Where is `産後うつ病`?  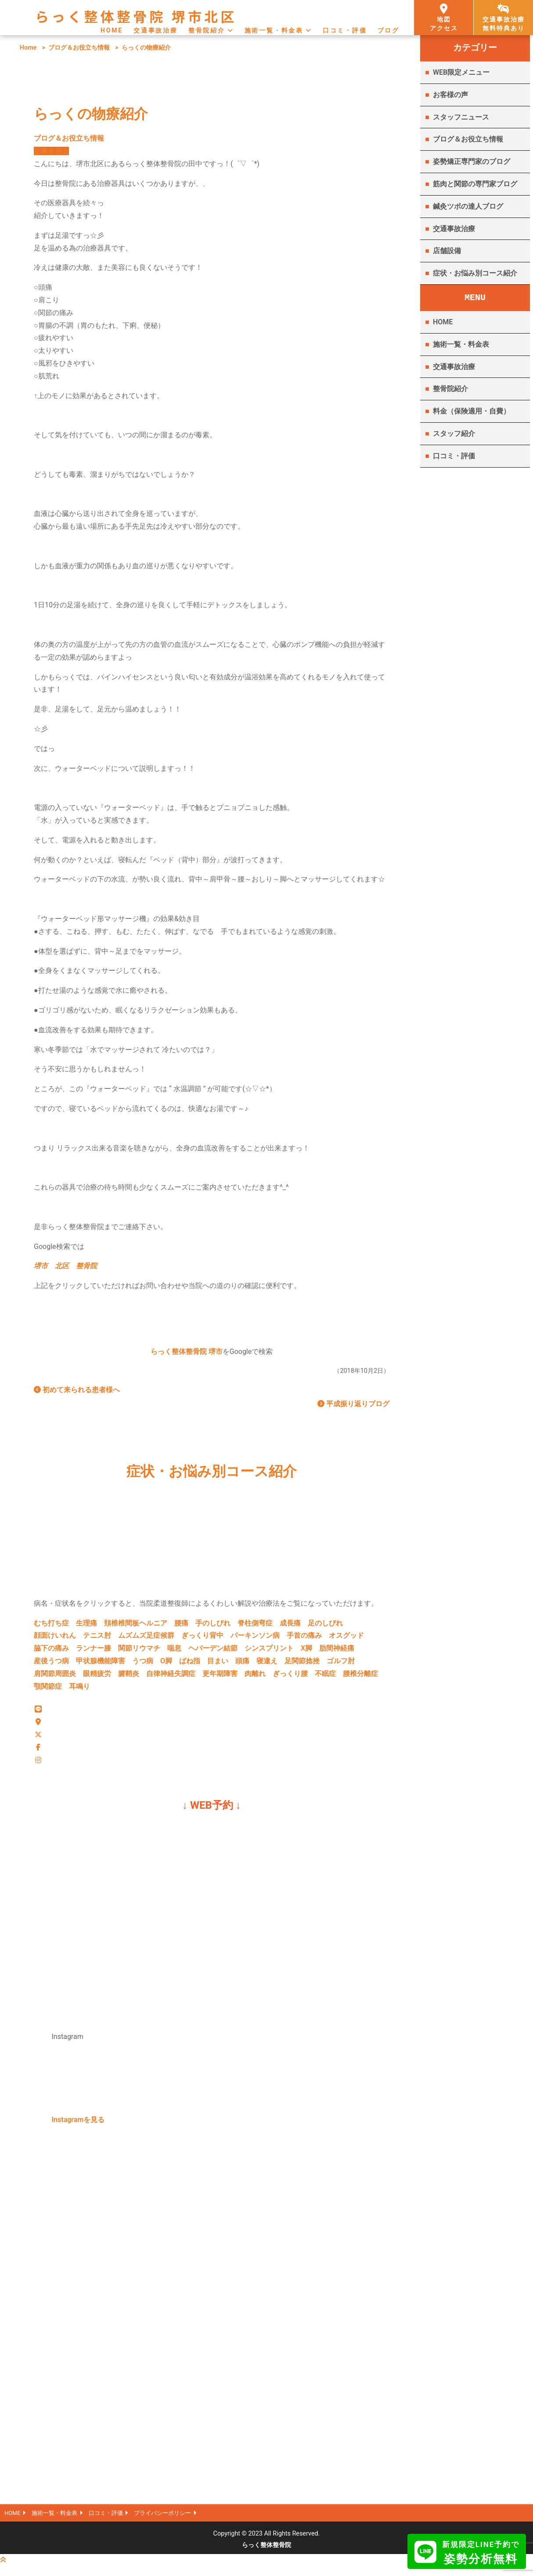
産後うつ病 is located at coordinates (51, 1664).